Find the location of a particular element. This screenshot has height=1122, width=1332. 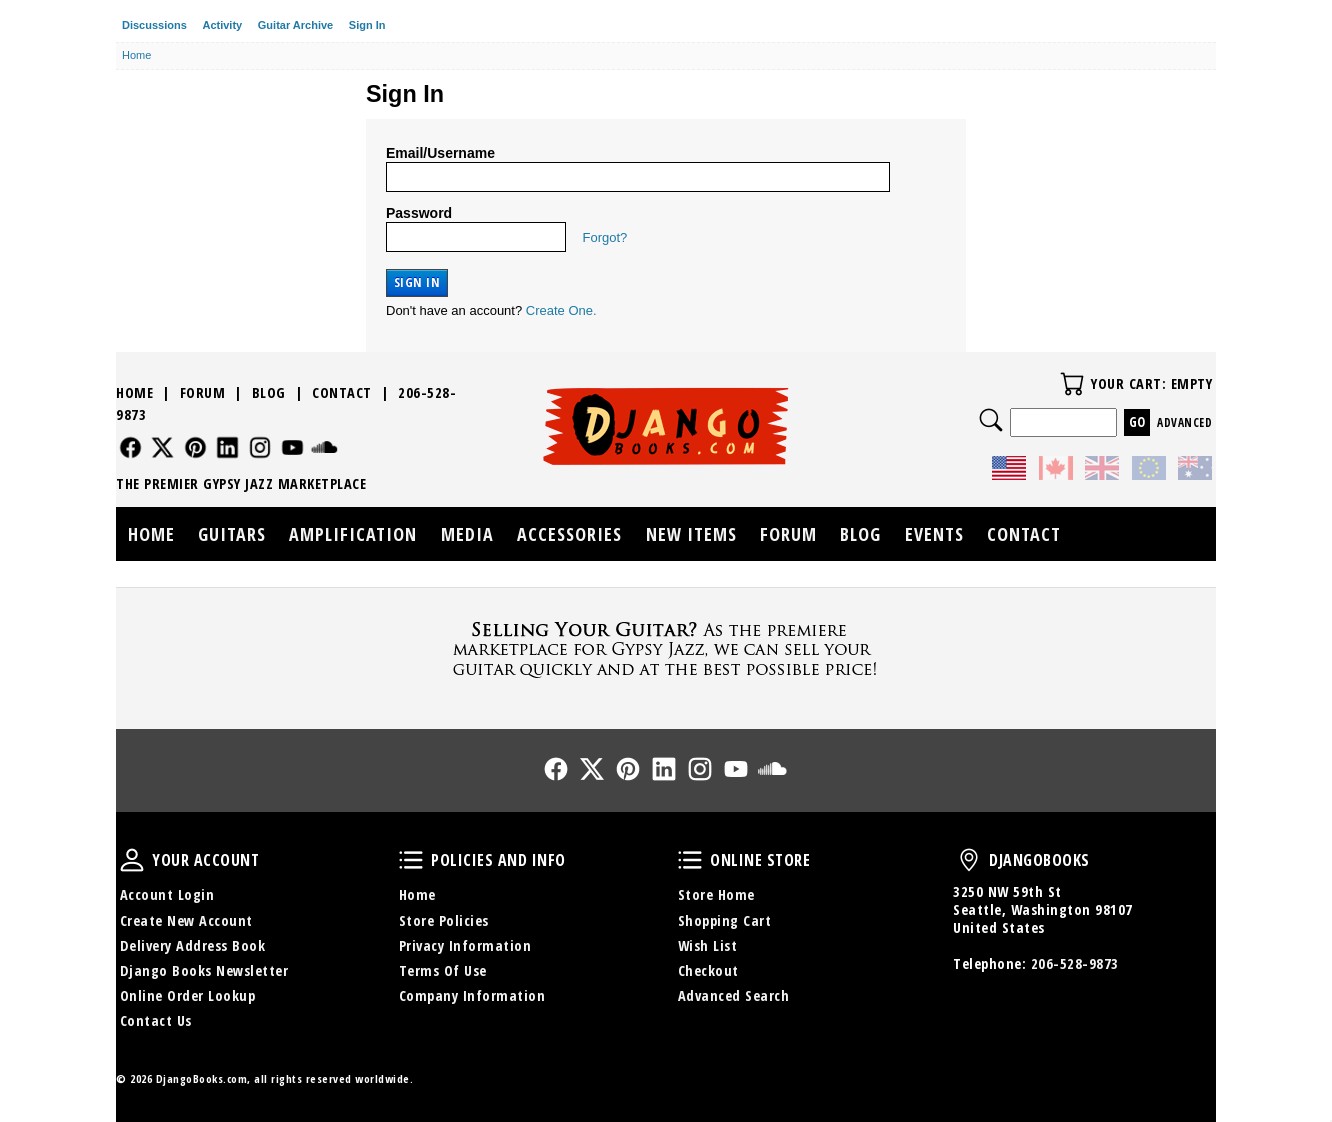

Amplification is located at coordinates (353, 534).